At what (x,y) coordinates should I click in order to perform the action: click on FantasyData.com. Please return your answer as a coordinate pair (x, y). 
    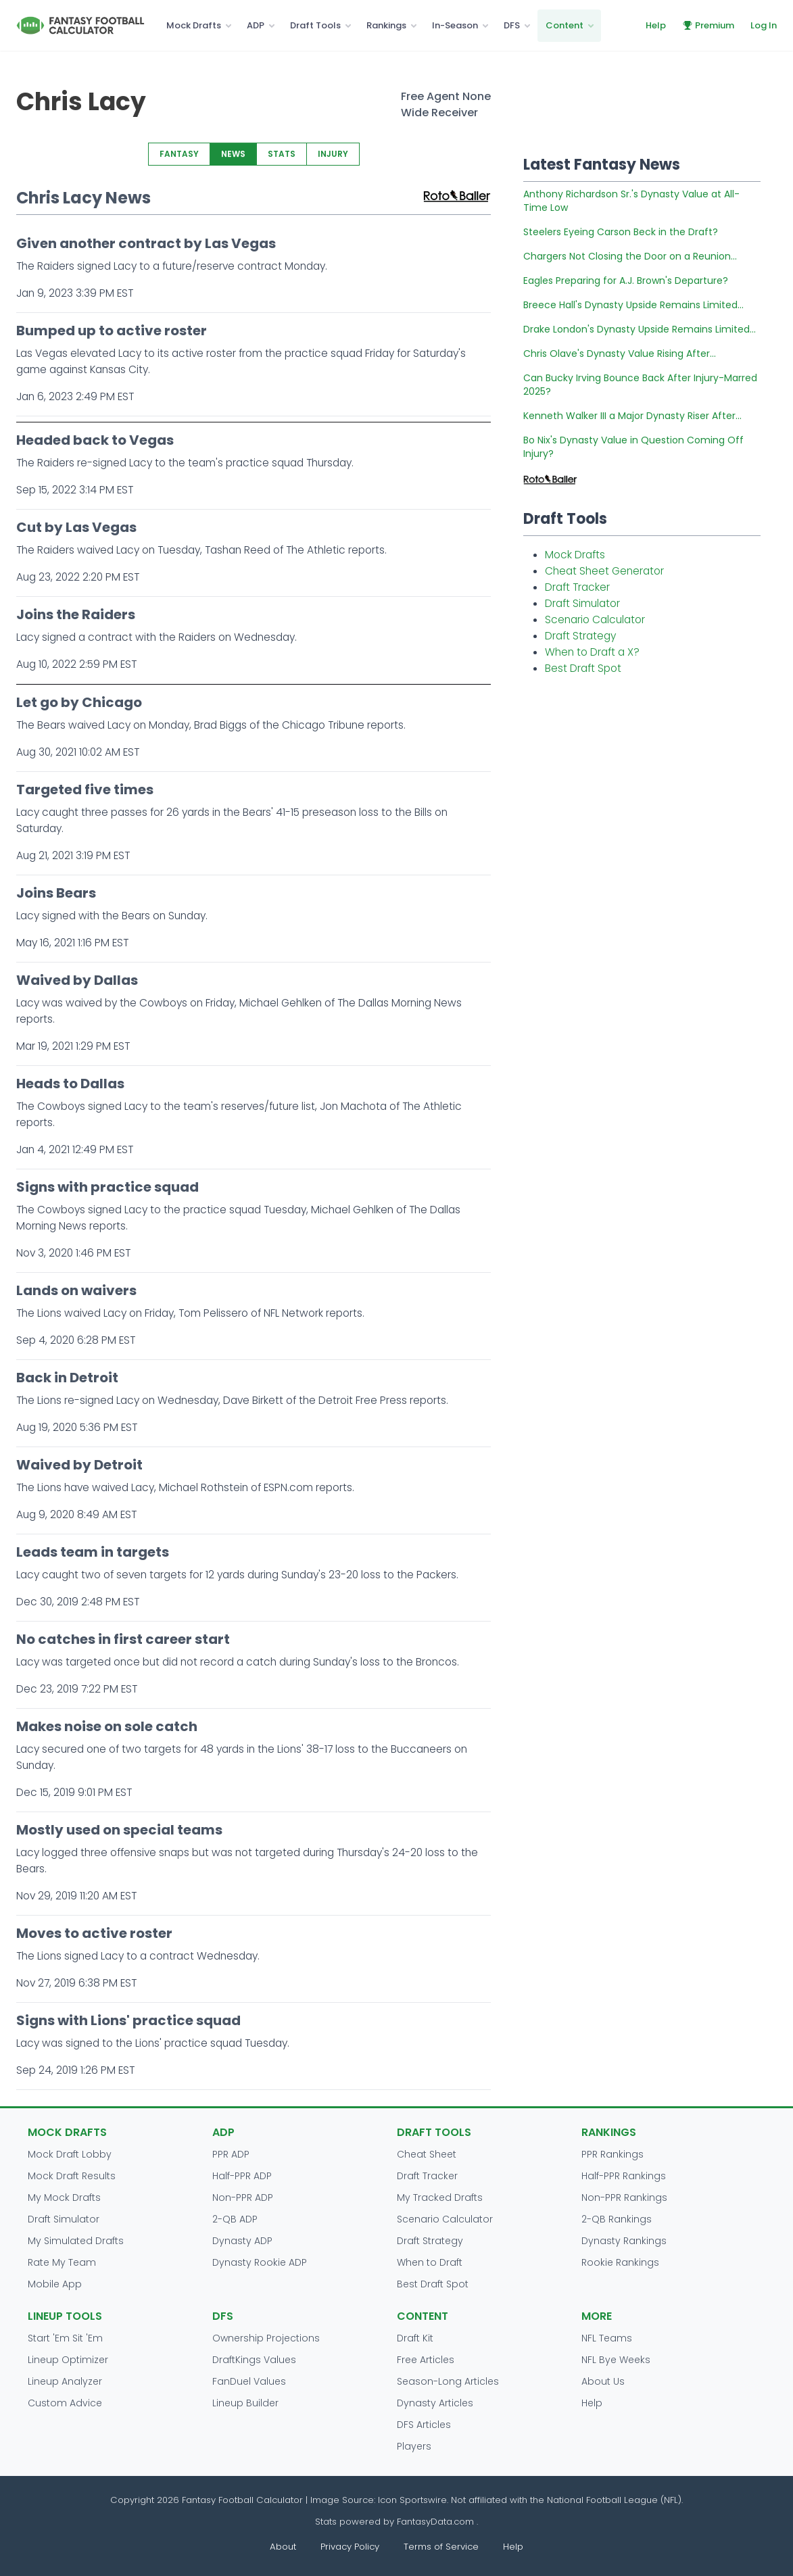
    Looking at the image, I should click on (437, 2521).